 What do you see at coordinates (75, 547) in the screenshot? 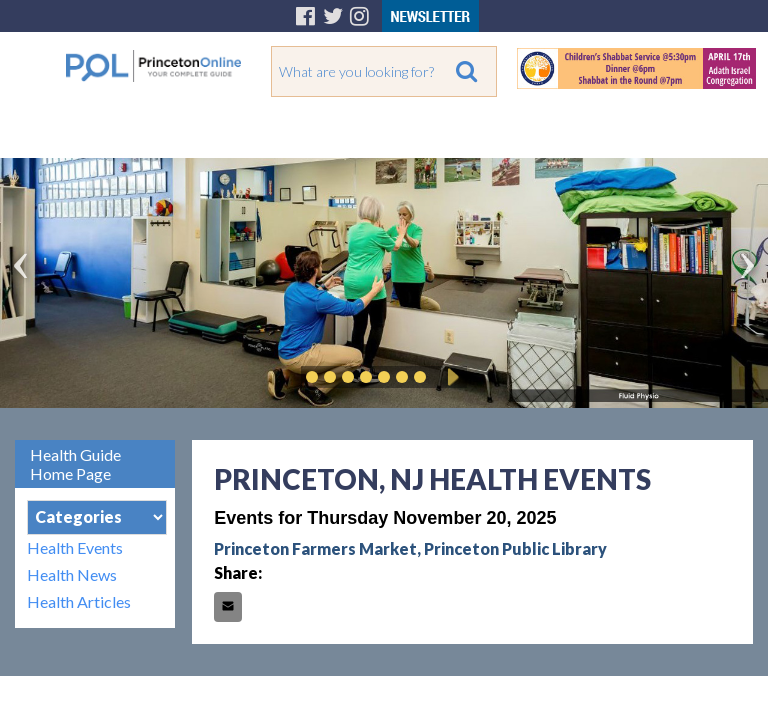
I see `Health Events` at bounding box center [75, 547].